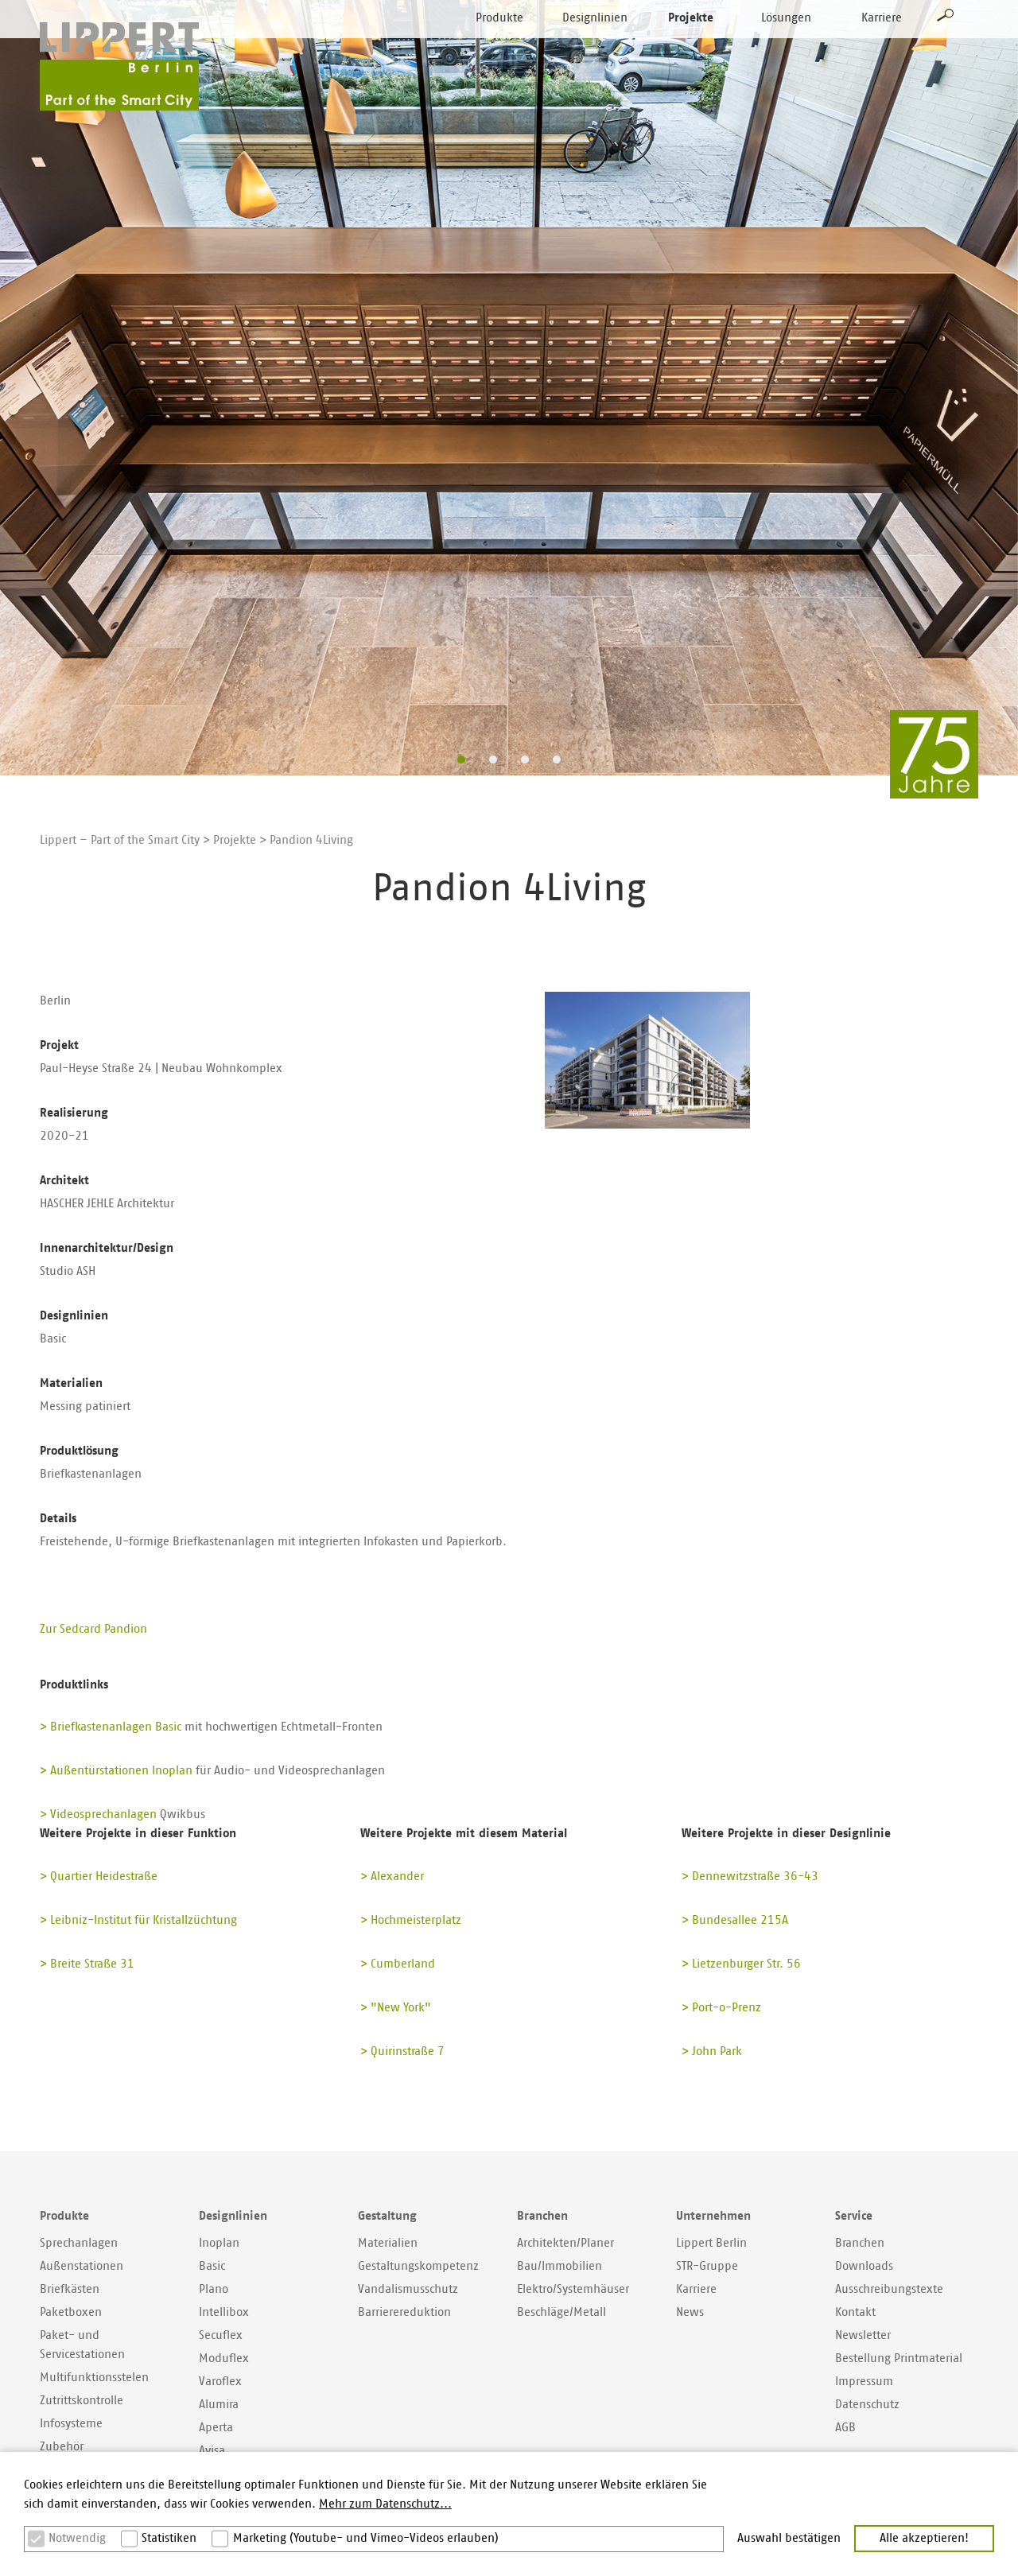  Describe the element at coordinates (71, 2312) in the screenshot. I see `Paketboxen` at that location.